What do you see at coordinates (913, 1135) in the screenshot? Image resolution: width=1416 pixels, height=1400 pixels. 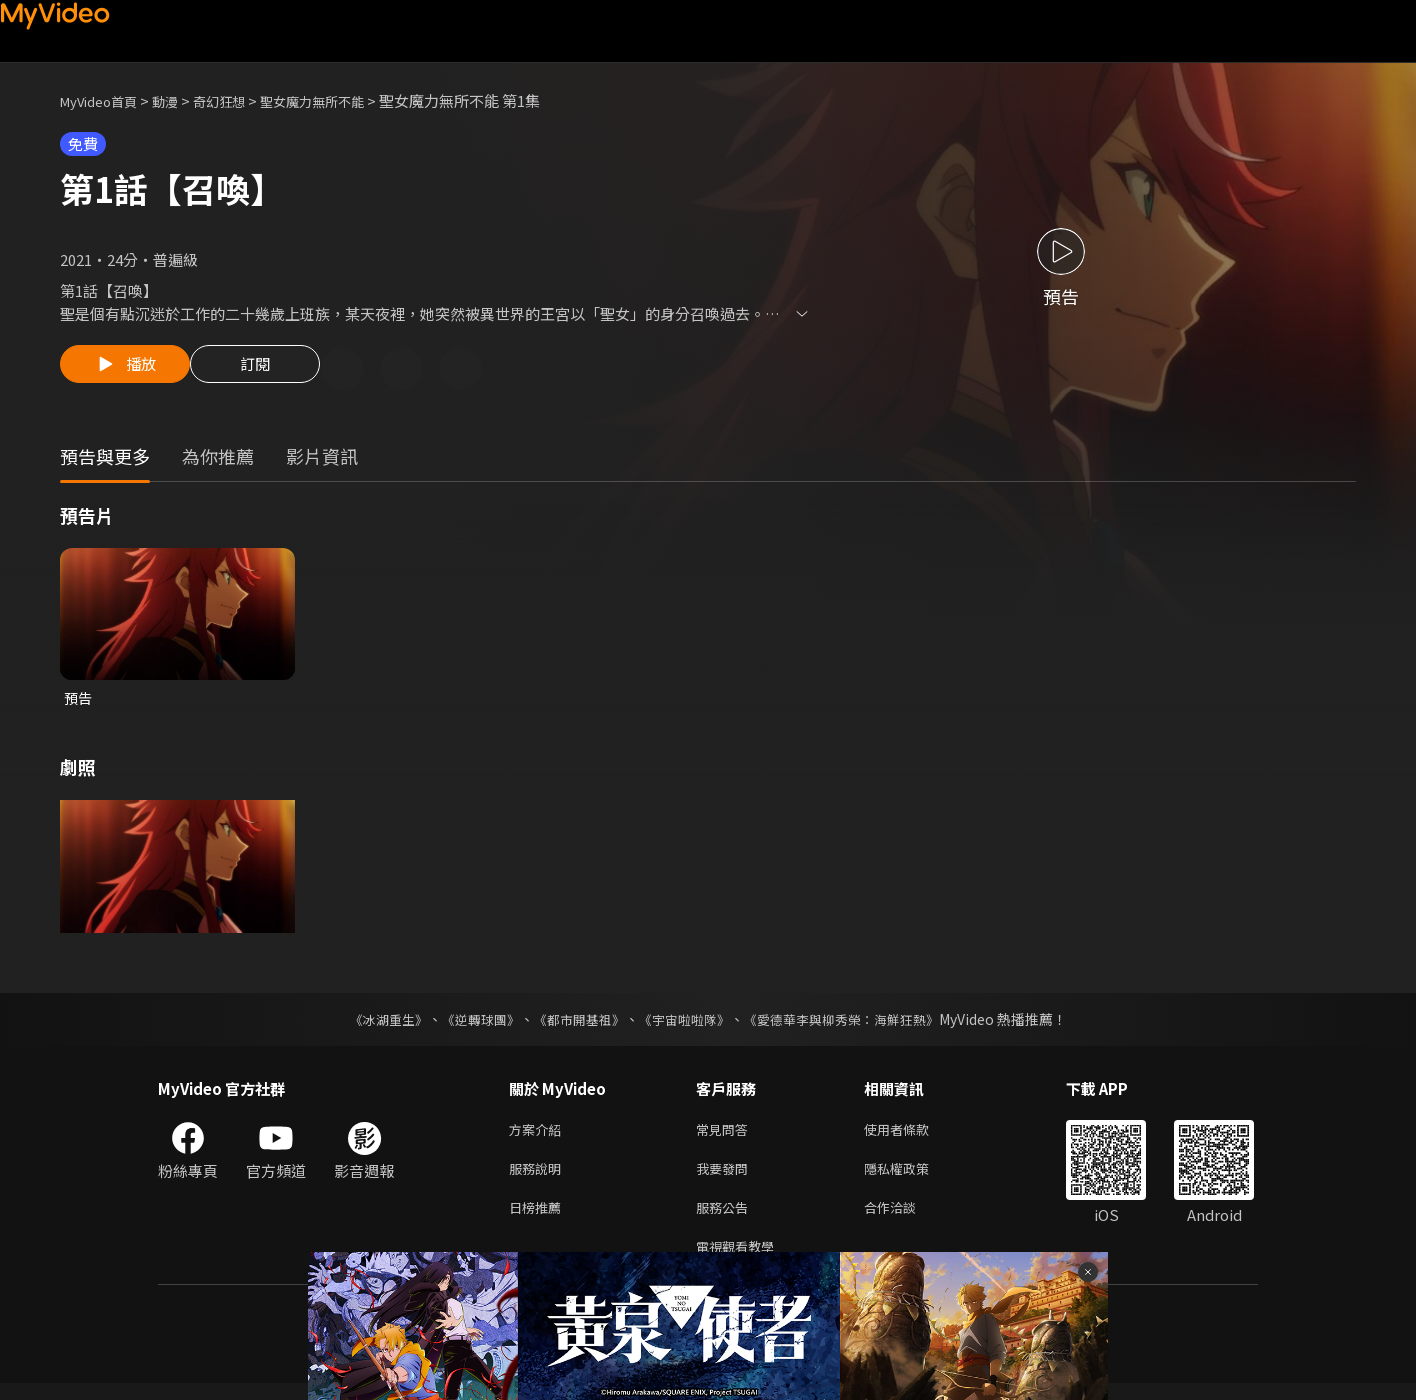 I see `使用者條款` at bounding box center [913, 1135].